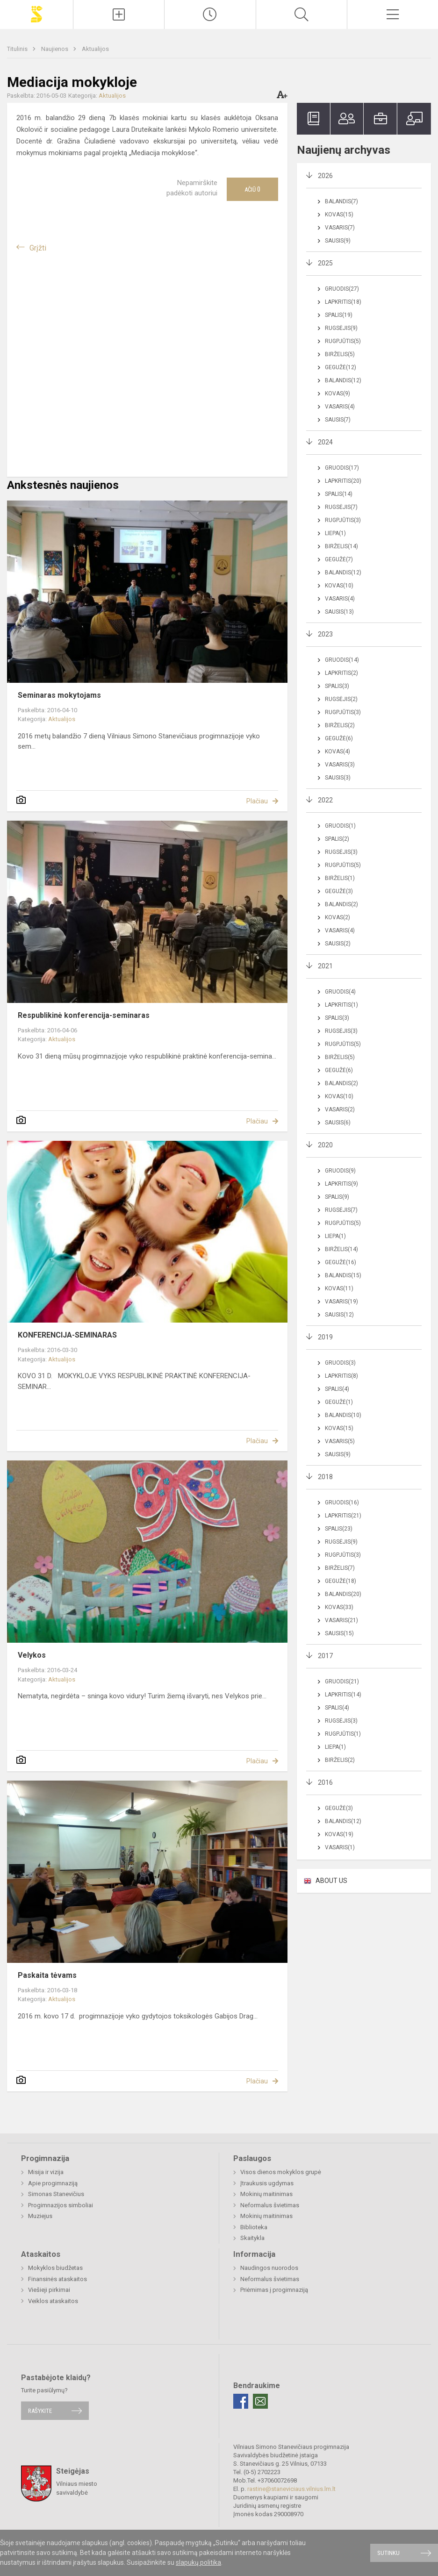  What do you see at coordinates (280, 2171) in the screenshot?
I see `Visos dienos mokyklos grupė` at bounding box center [280, 2171].